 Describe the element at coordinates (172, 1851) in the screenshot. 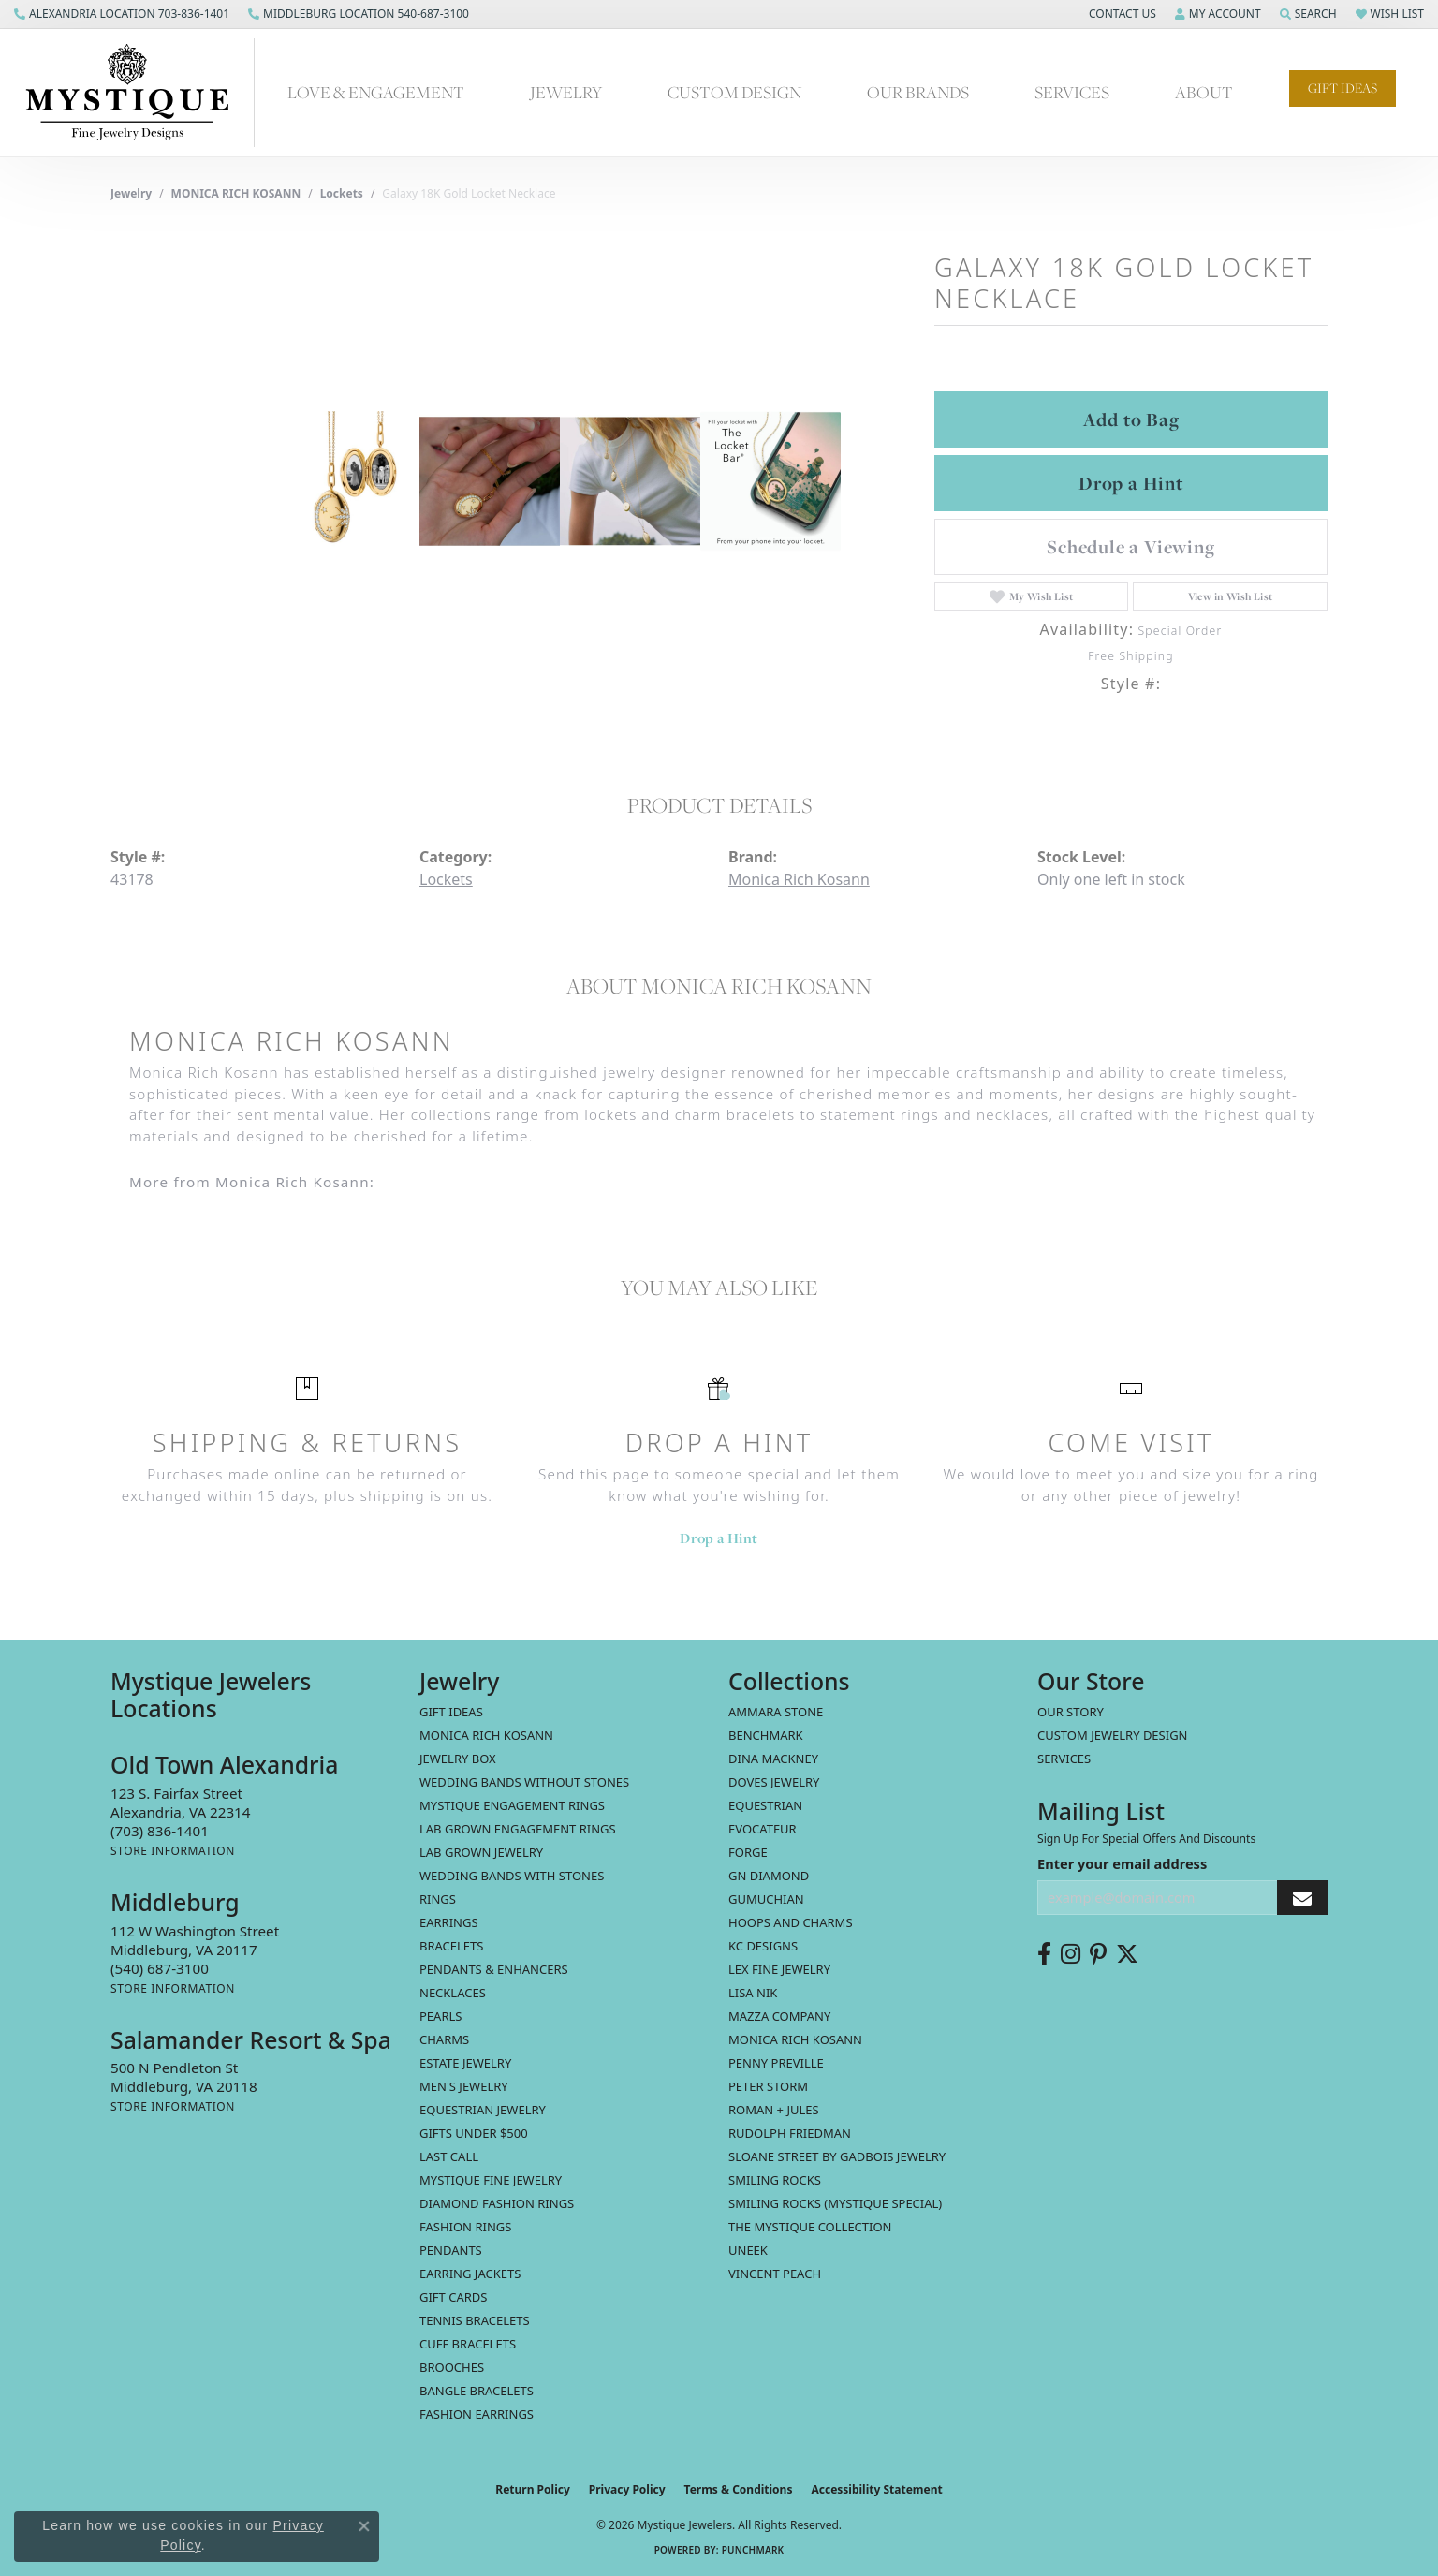

I see `[Get store information]` at that location.